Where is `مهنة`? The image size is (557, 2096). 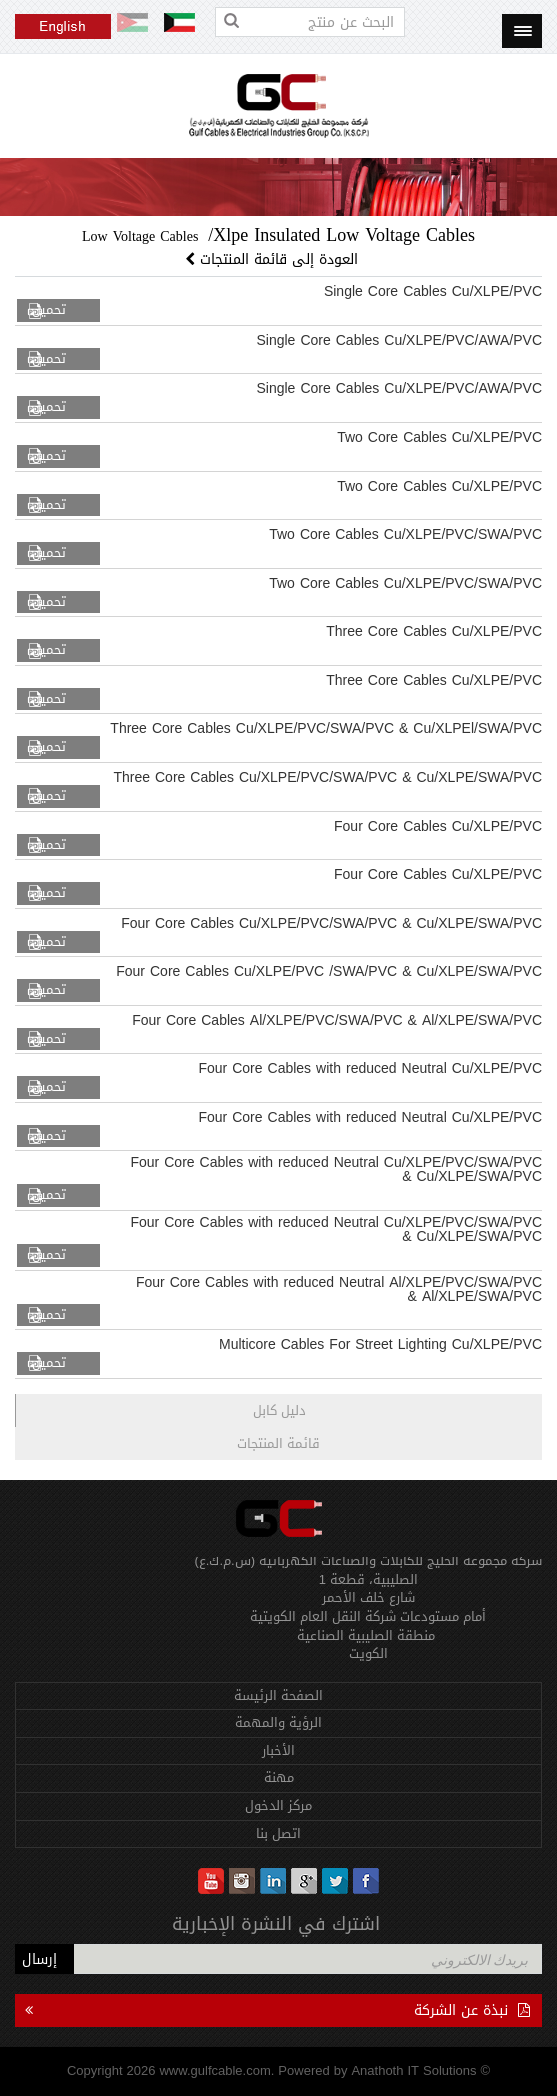 مهنة is located at coordinates (279, 1777).